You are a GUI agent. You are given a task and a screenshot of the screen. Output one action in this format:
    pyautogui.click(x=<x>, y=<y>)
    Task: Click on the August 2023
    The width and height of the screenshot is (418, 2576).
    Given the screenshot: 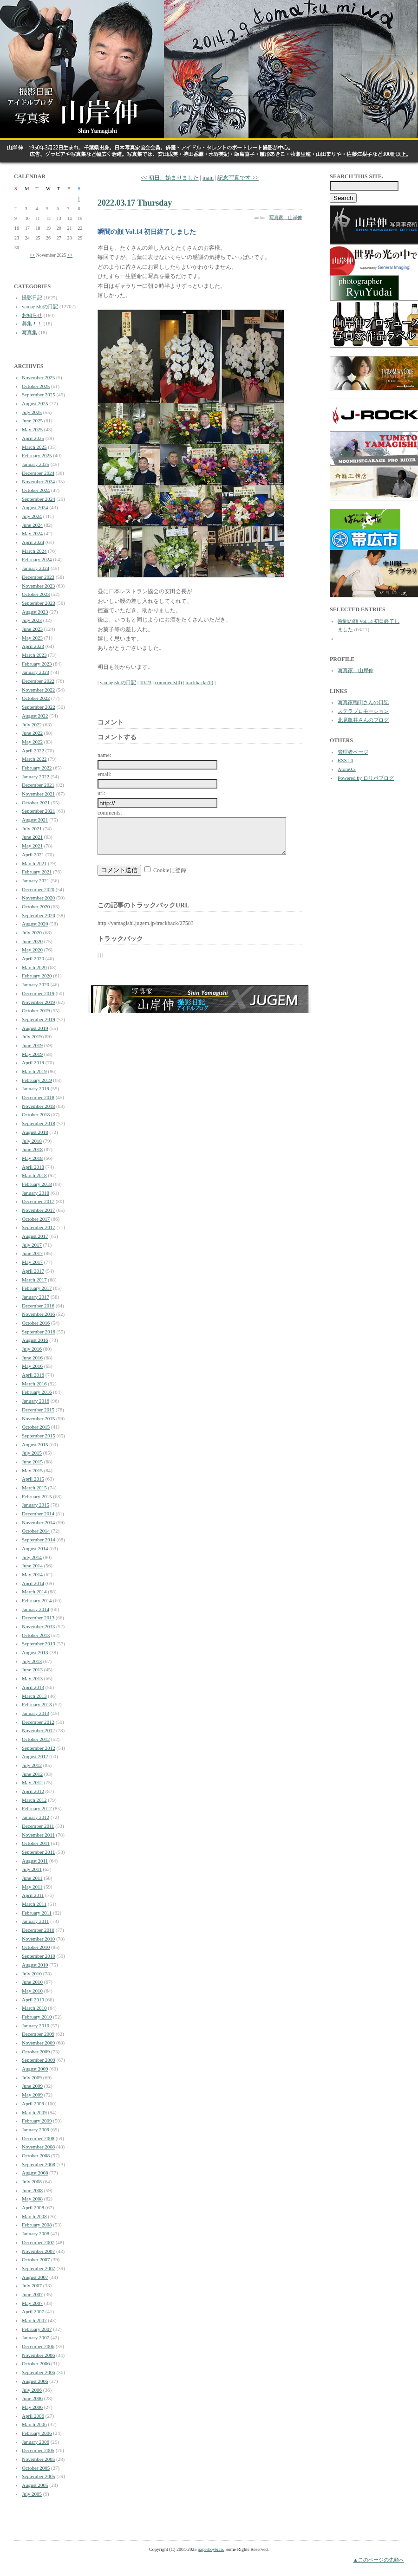 What is the action you would take?
    pyautogui.click(x=35, y=612)
    